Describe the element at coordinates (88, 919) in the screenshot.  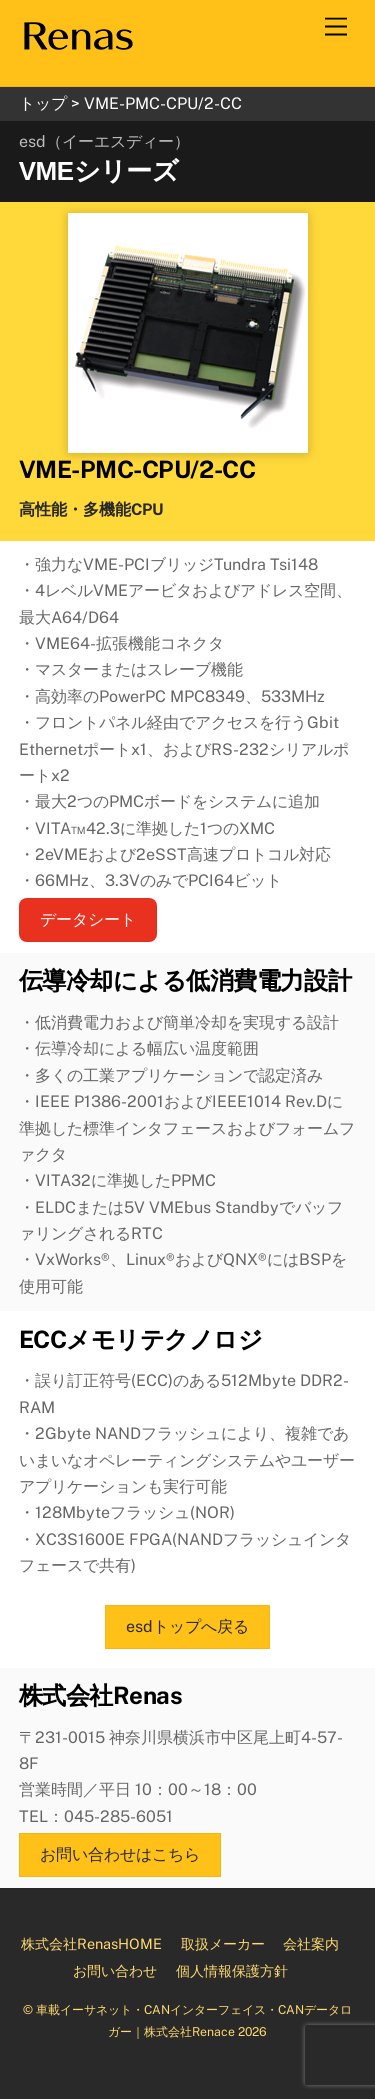
I see `データシート` at that location.